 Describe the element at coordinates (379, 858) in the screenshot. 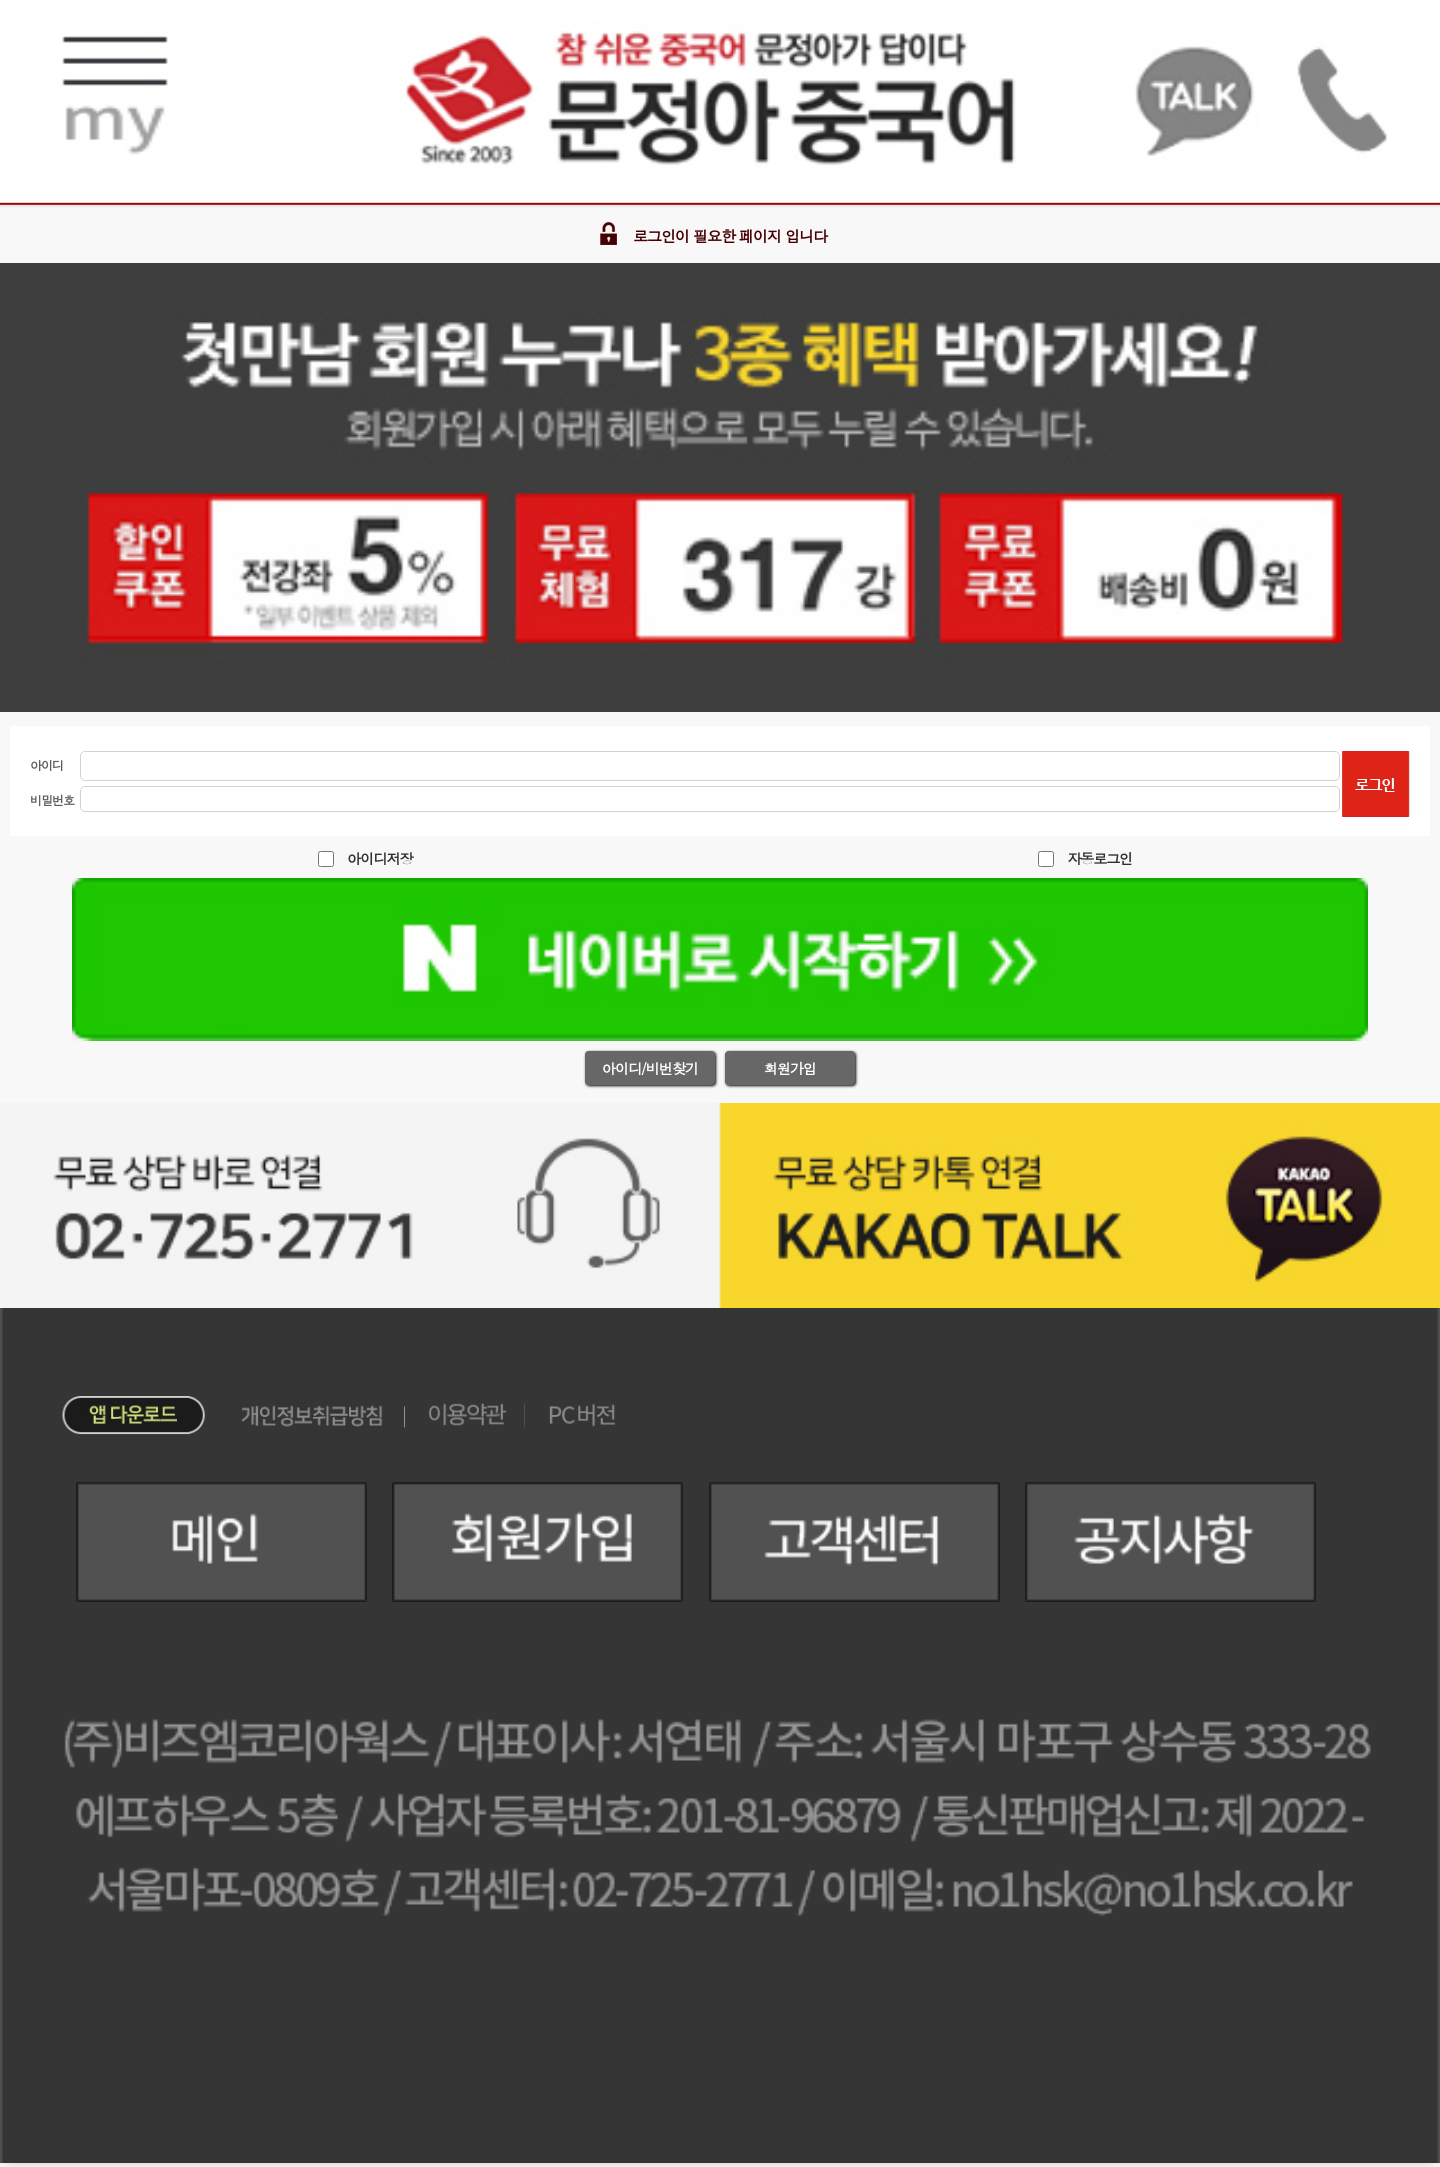

I see `아이디저장` at that location.